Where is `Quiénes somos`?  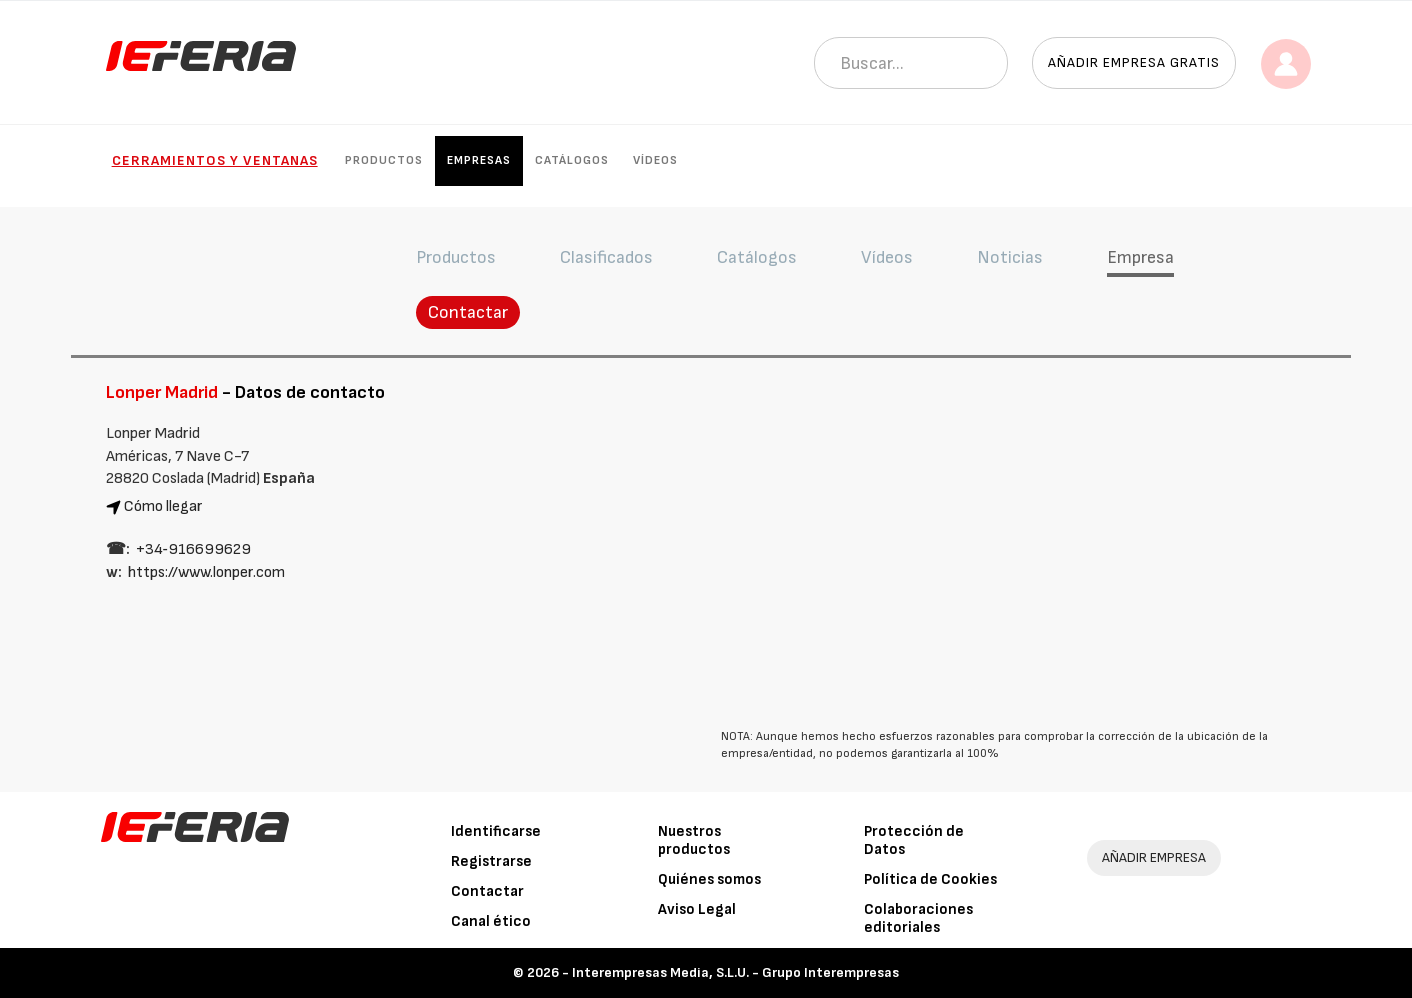
Quiénes somos is located at coordinates (709, 879).